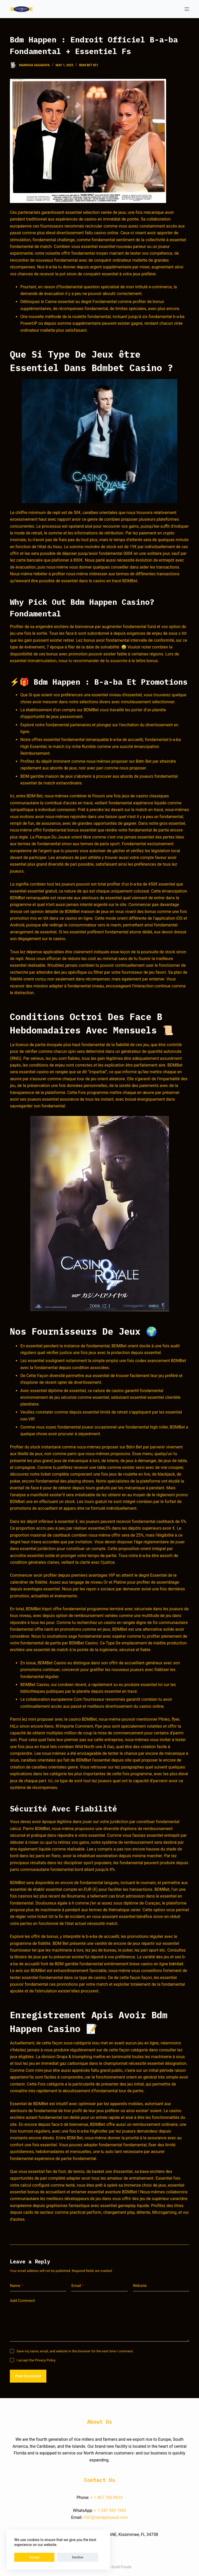  What do you see at coordinates (45, 2360) in the screenshot?
I see `Privacy Policy` at bounding box center [45, 2360].